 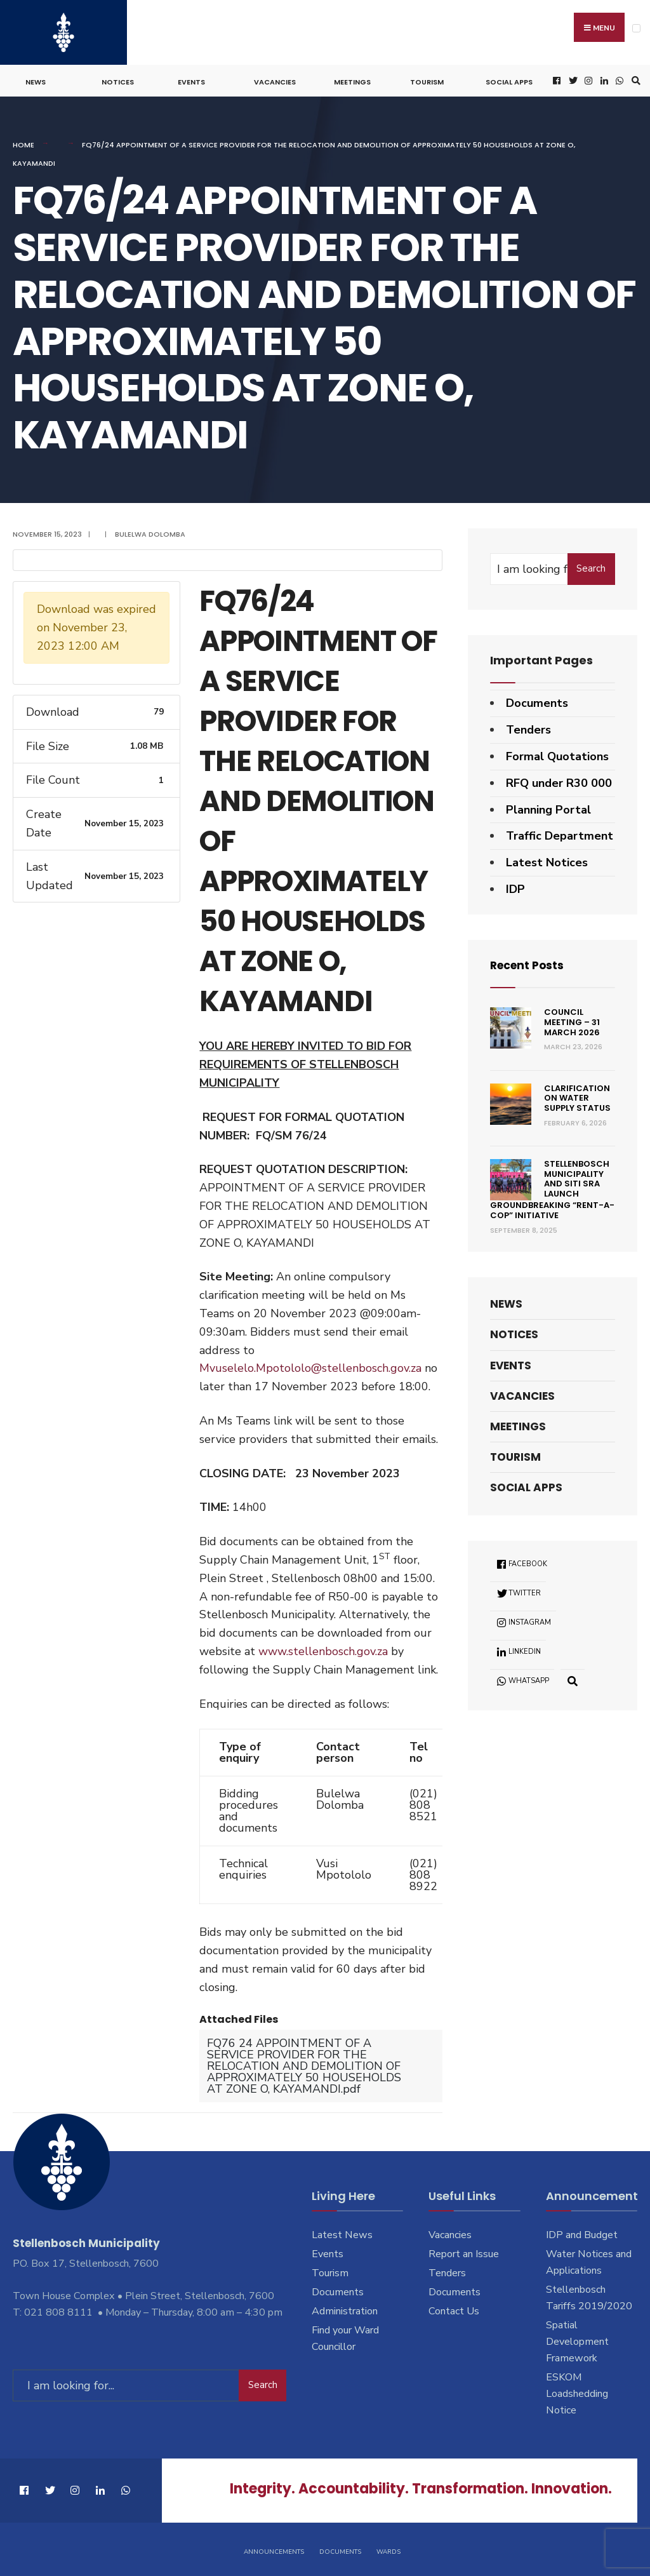 I want to click on Planning Portal, so click(x=548, y=807).